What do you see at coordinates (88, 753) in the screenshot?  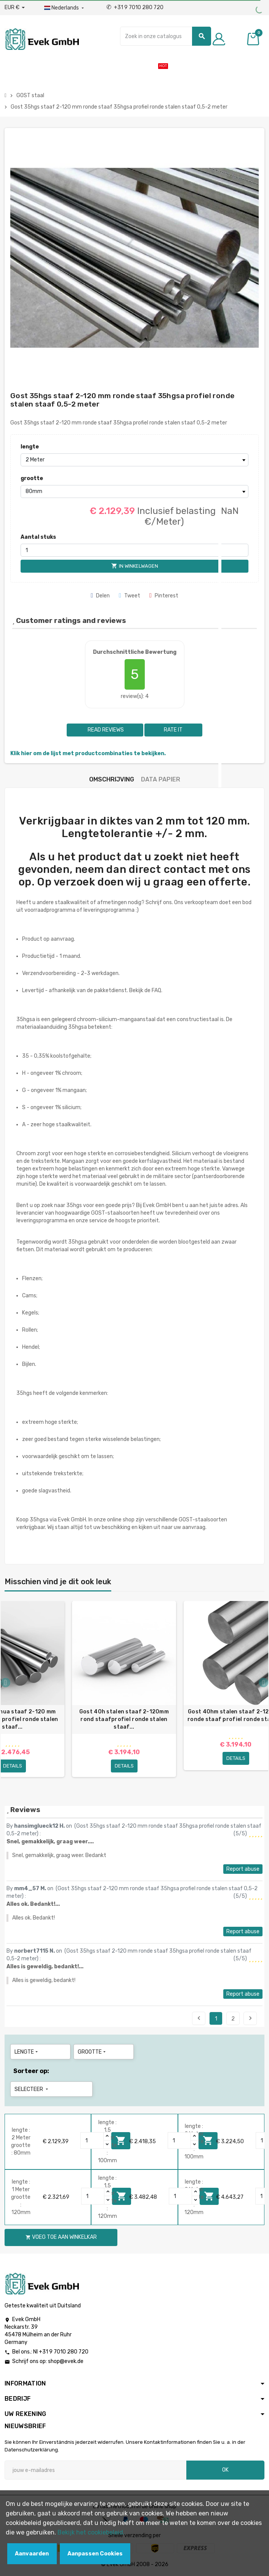 I see `Klik hier om de lijst met productcombinaties te bekijken.` at bounding box center [88, 753].